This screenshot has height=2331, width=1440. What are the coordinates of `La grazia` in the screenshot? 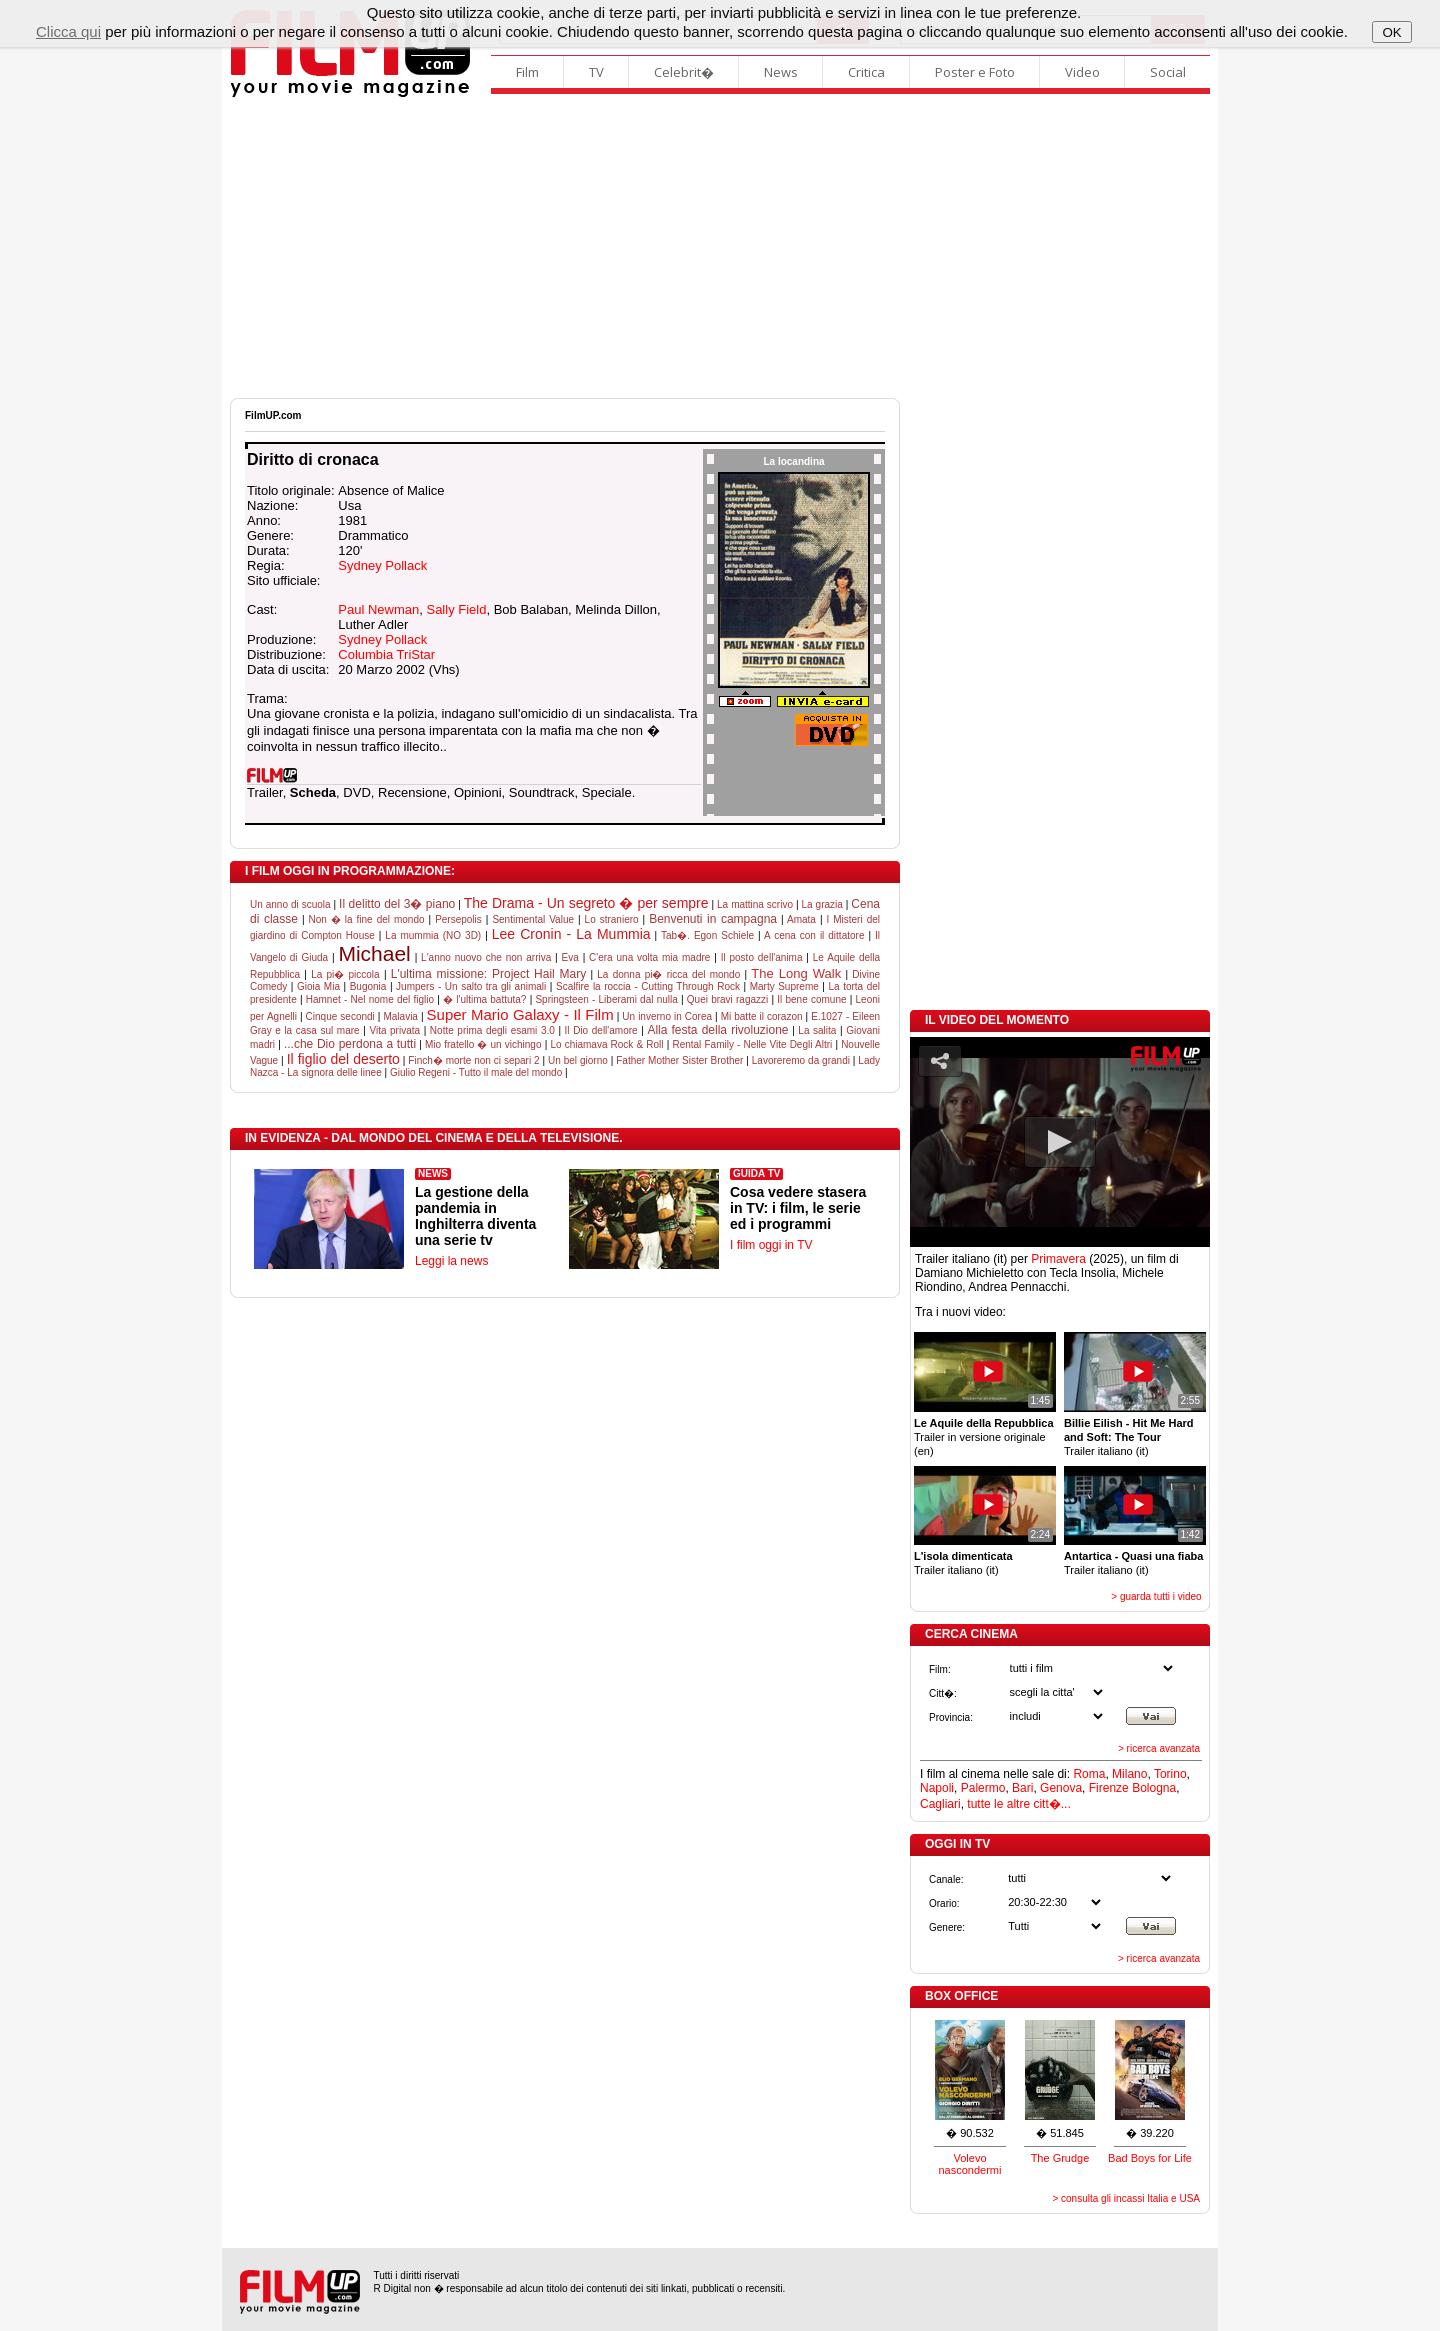 It's located at (822, 904).